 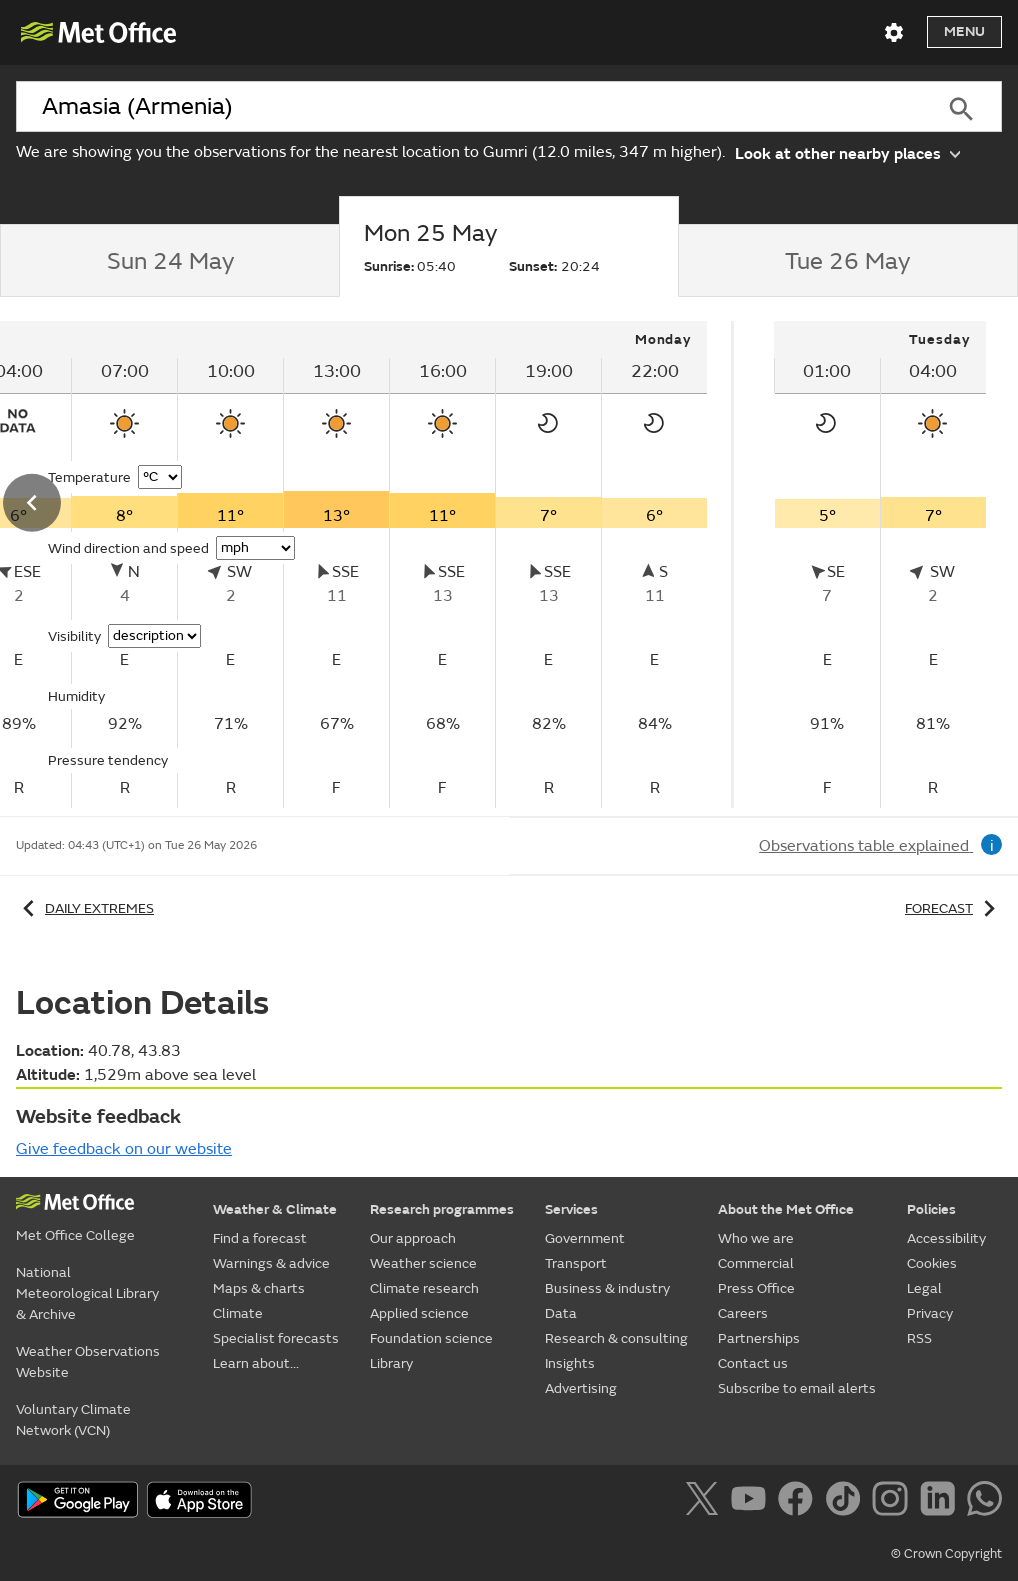 What do you see at coordinates (75, 1235) in the screenshot?
I see `Met Office College` at bounding box center [75, 1235].